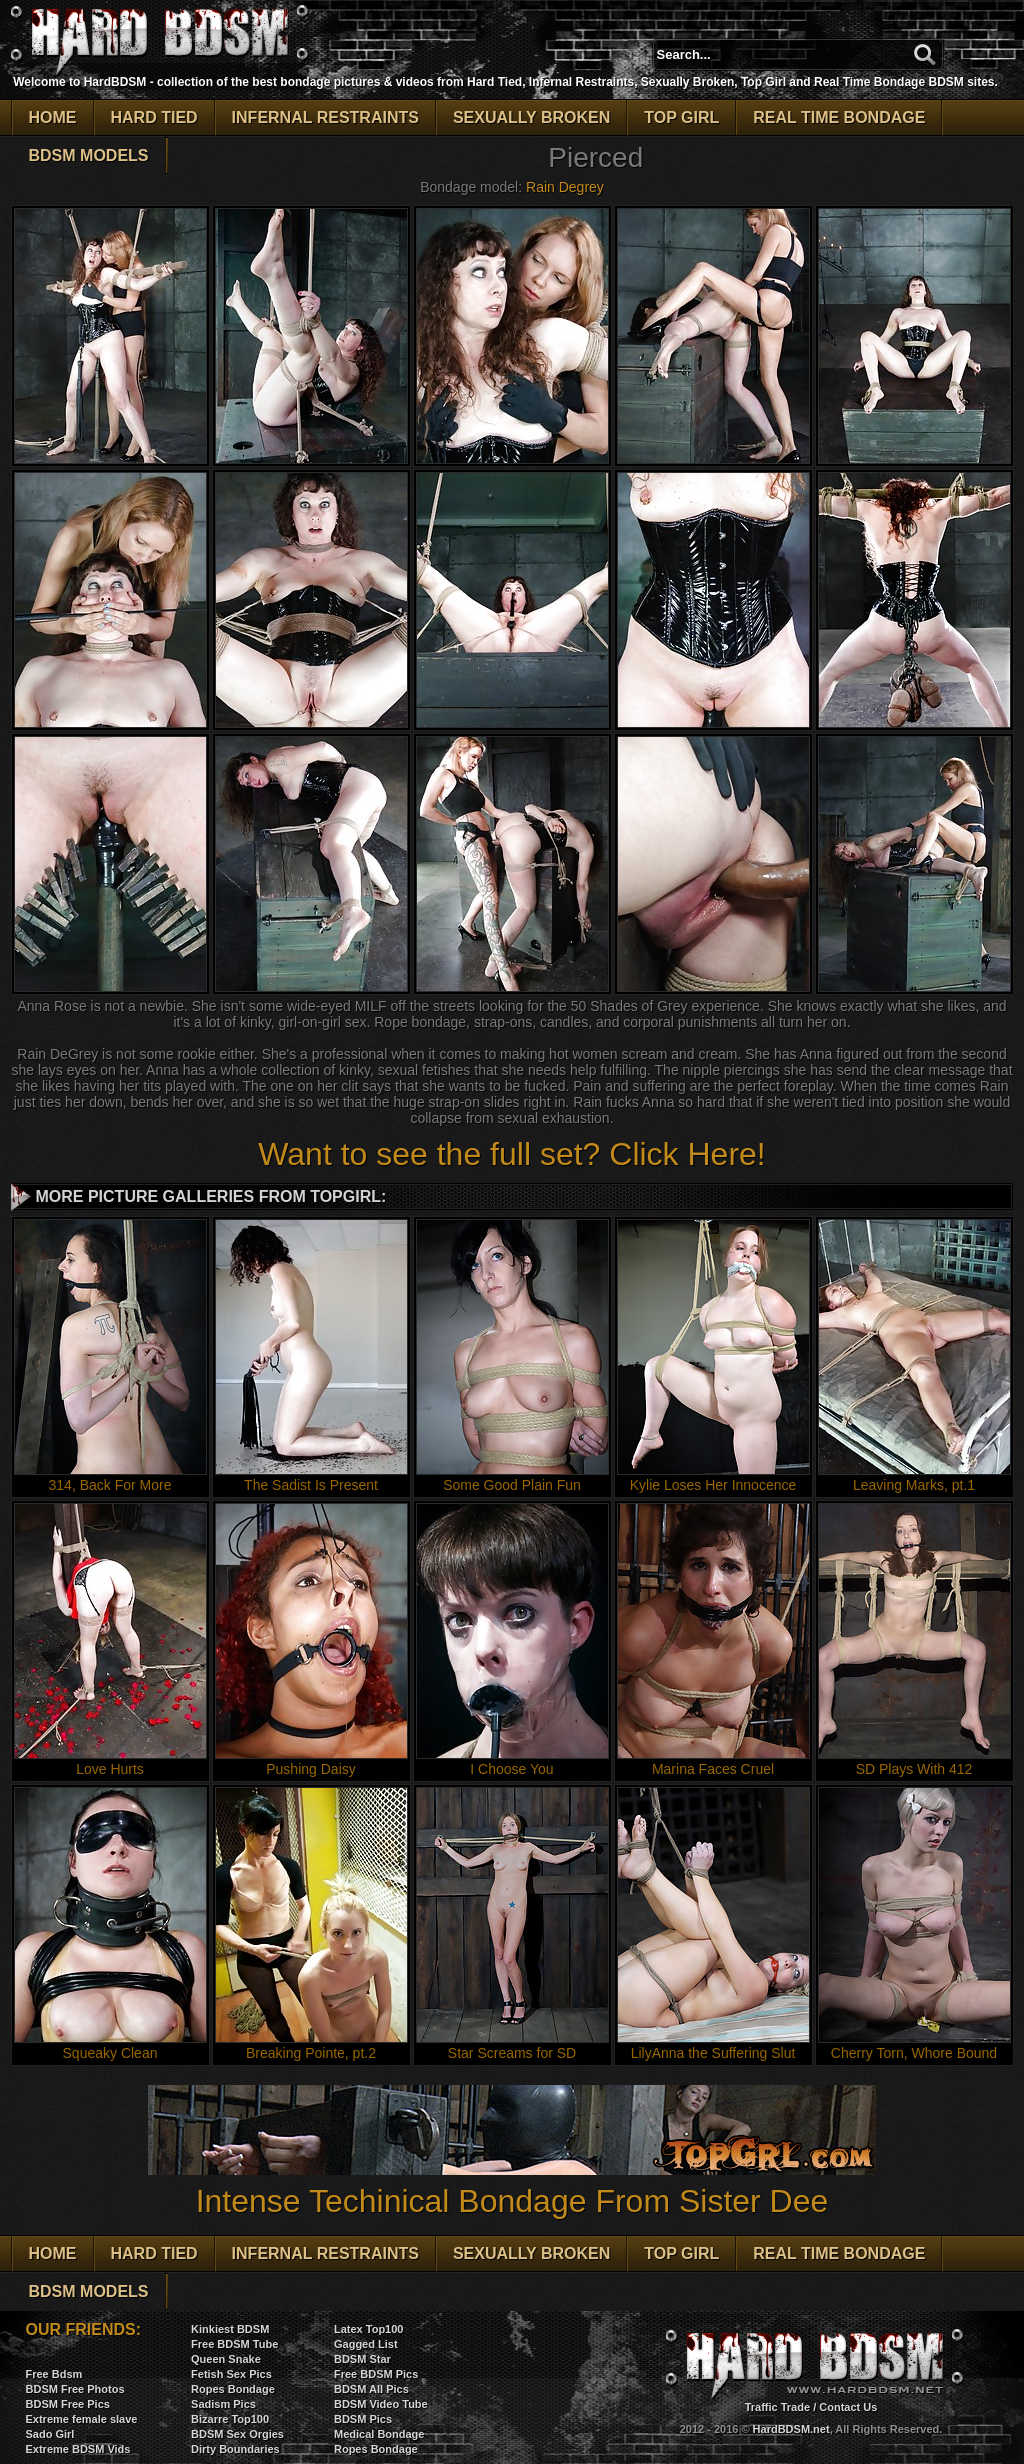 Image resolution: width=1024 pixels, height=2464 pixels. I want to click on Bizarre Top100, so click(230, 2419).